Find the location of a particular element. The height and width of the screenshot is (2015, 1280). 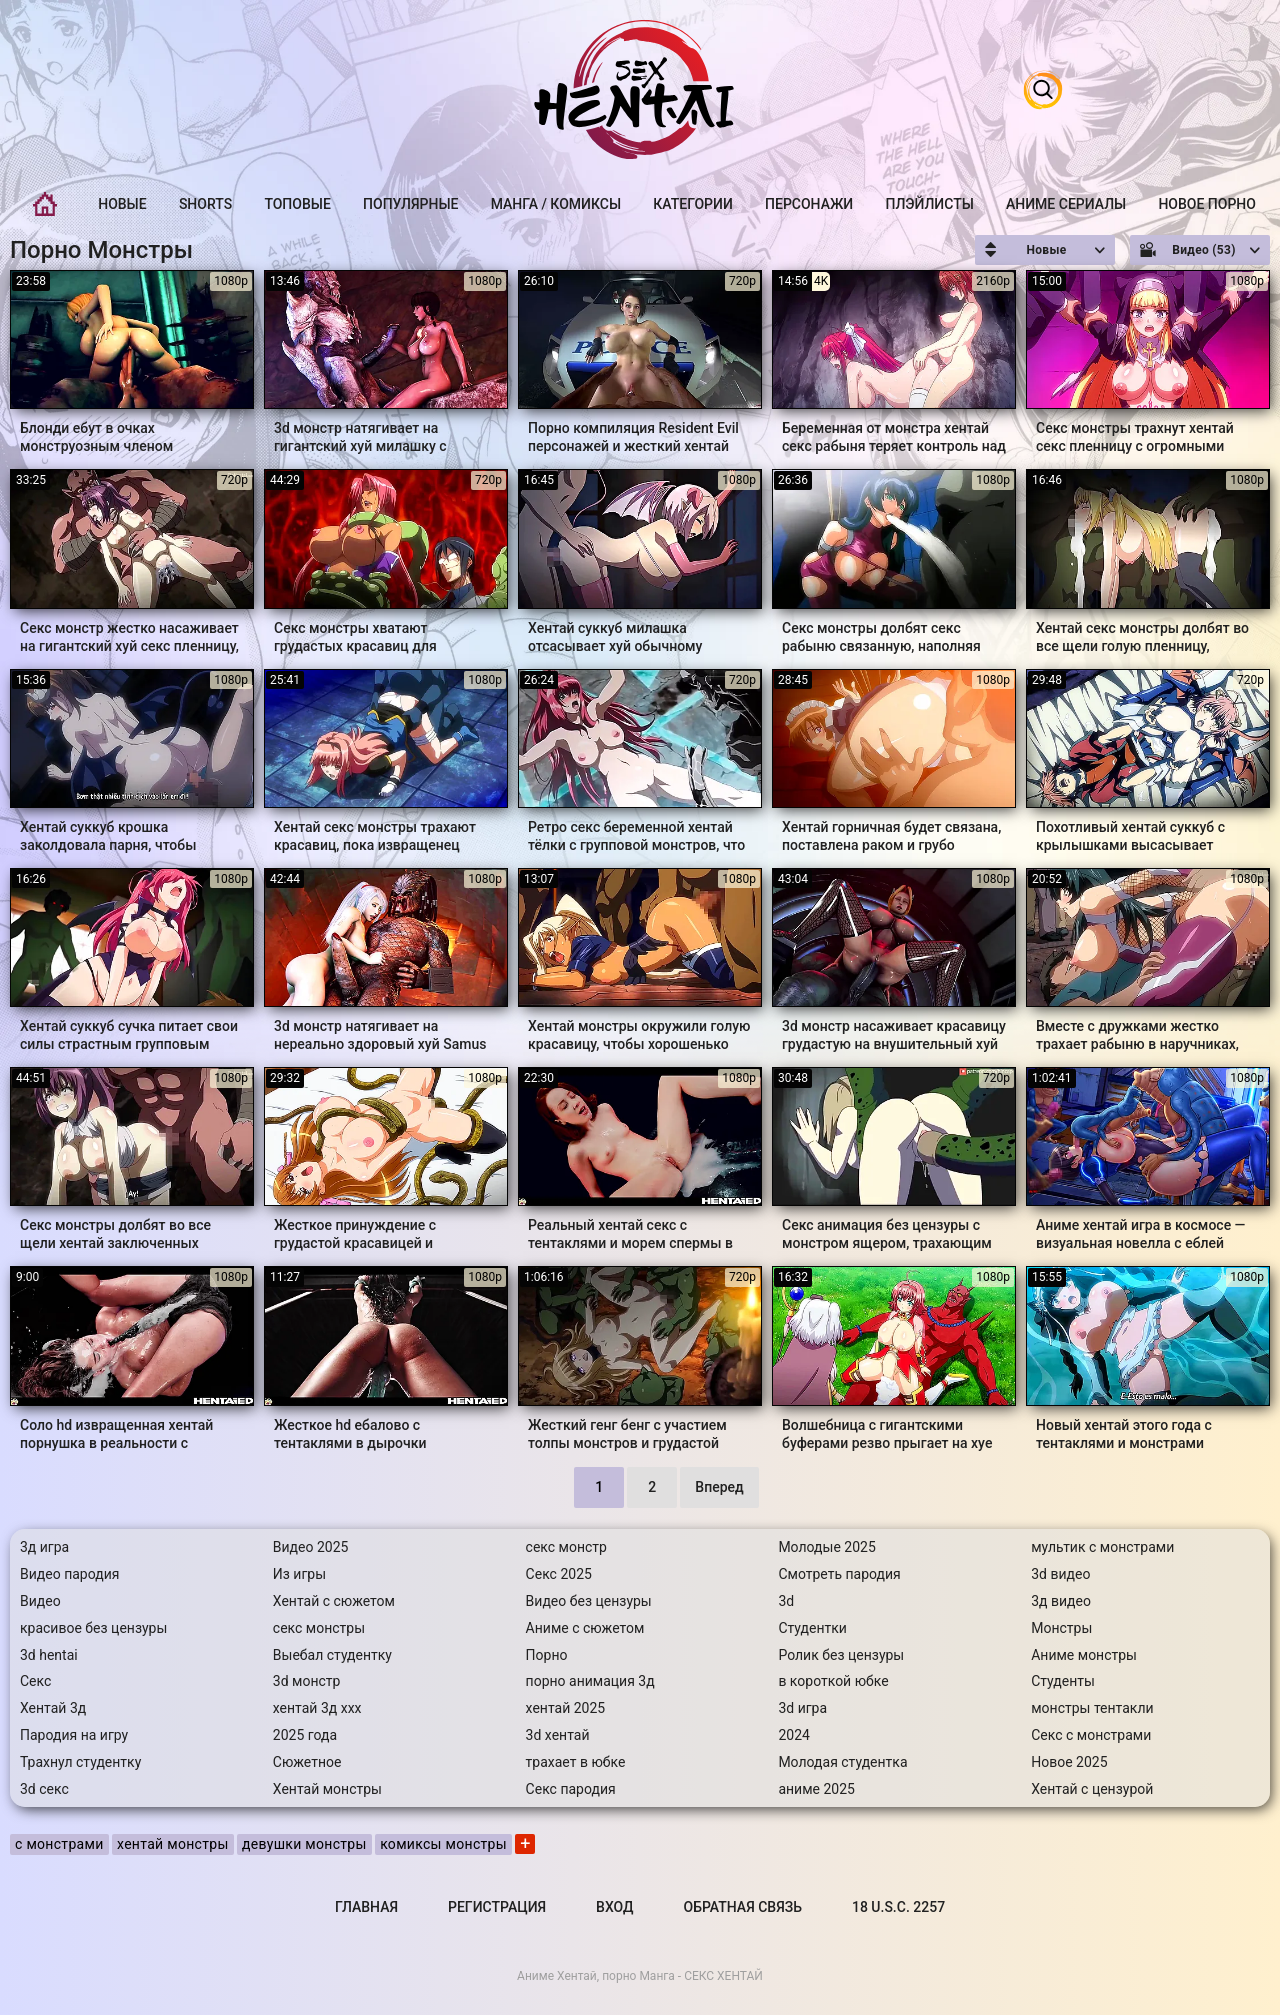

3d хентай is located at coordinates (558, 1735).